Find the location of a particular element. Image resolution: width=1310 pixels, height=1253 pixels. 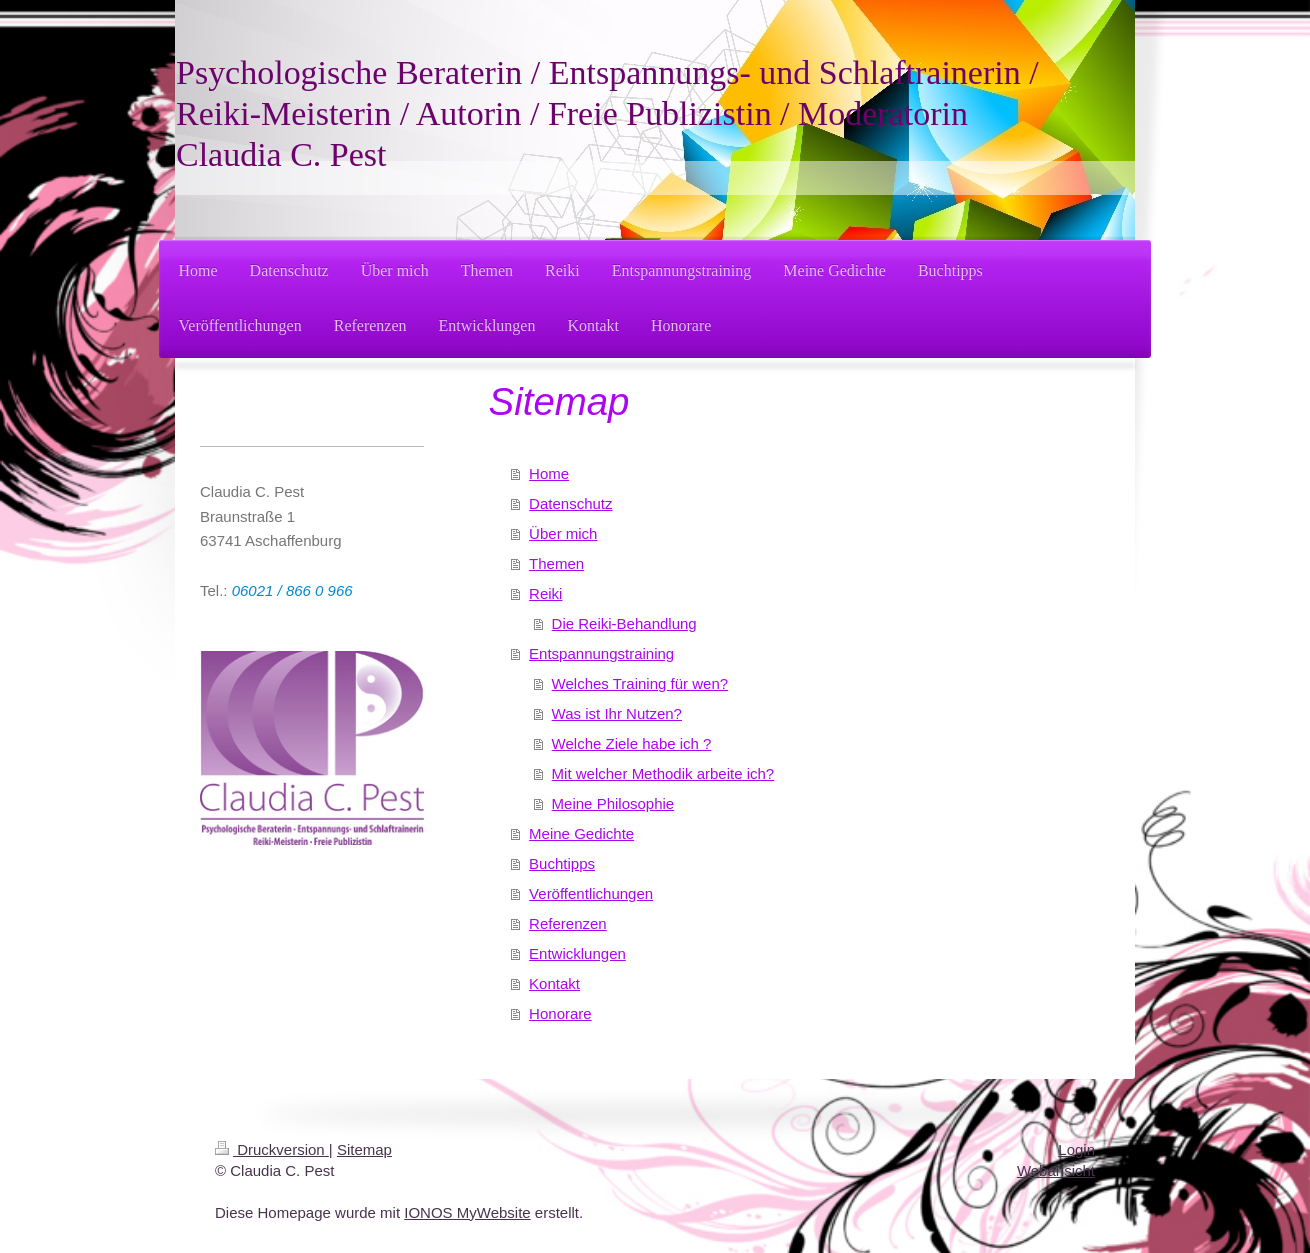

Entwicklungen is located at coordinates (577, 953).